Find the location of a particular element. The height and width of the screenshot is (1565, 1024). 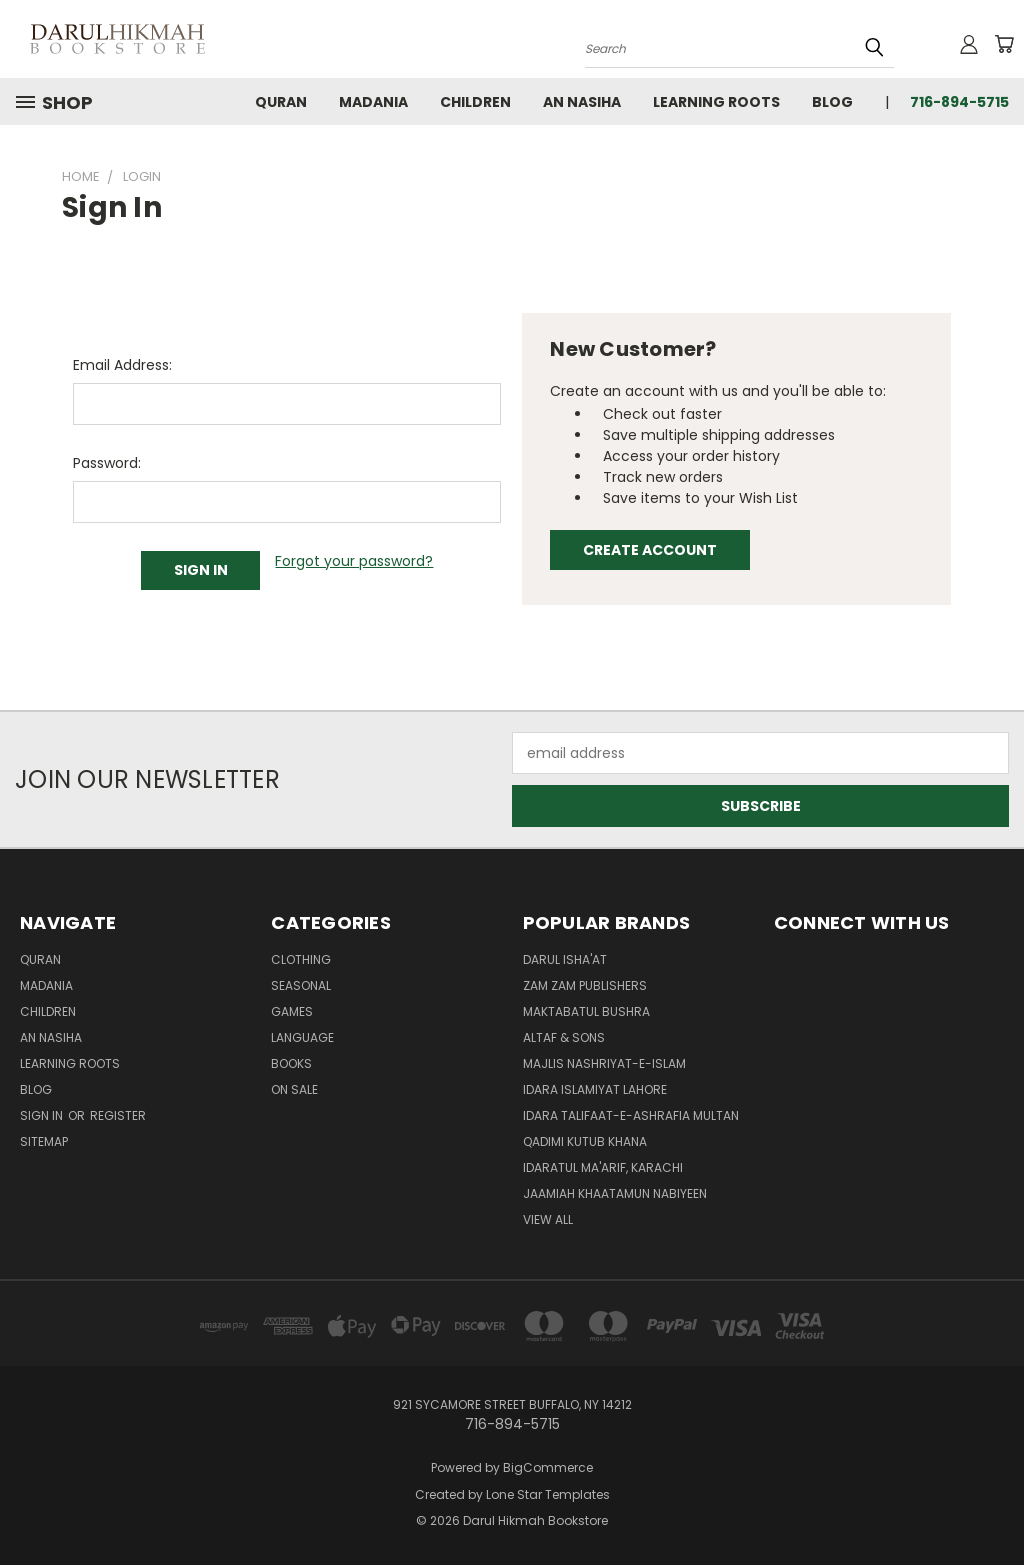

Create Account is located at coordinates (650, 550).